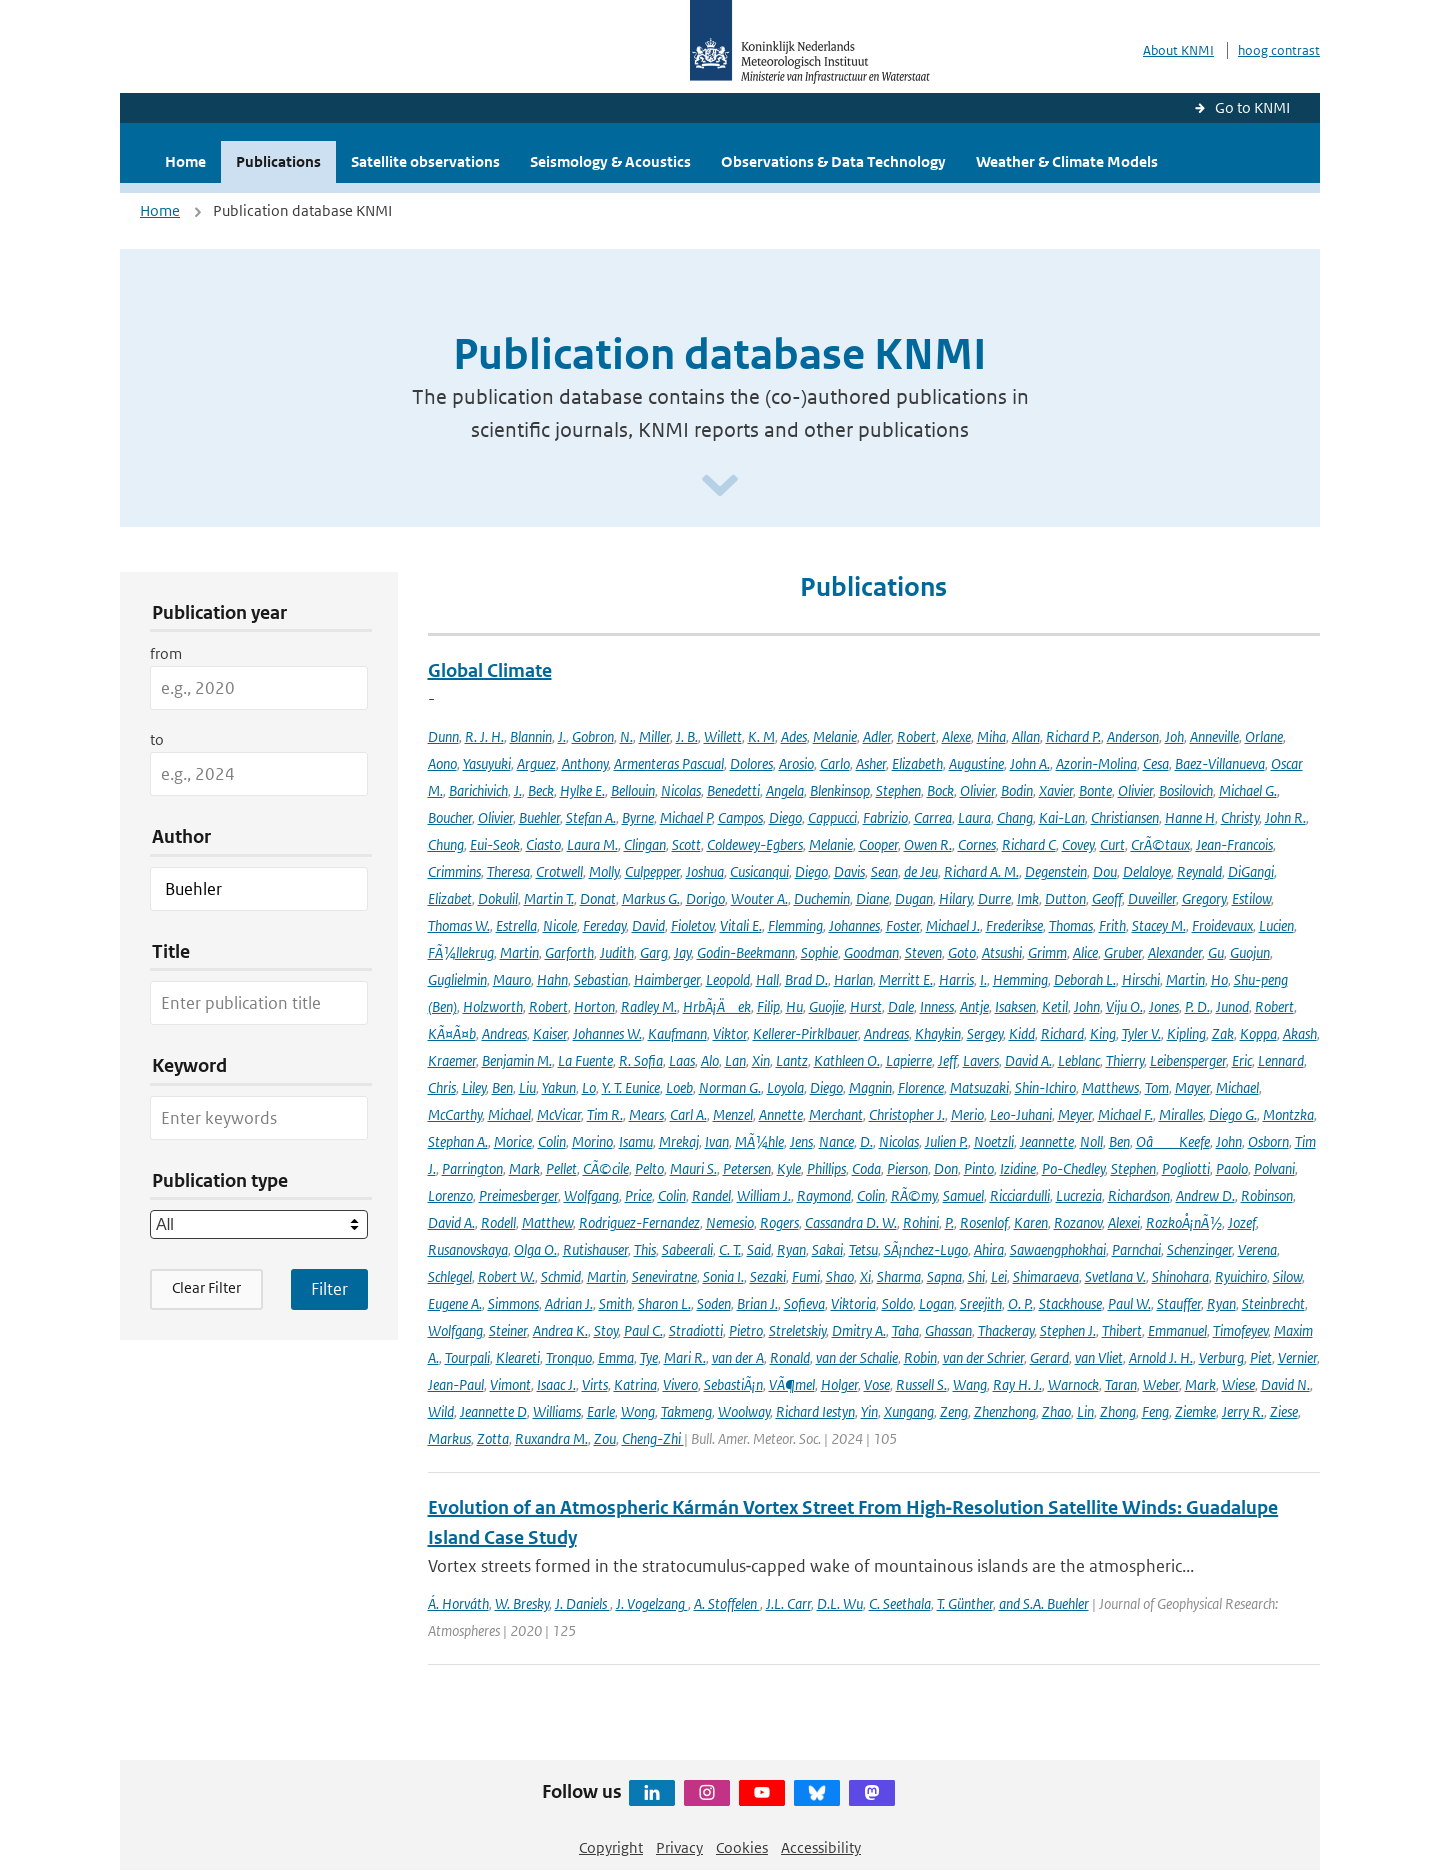 The width and height of the screenshot is (1440, 1871). I want to click on Smith, so click(615, 1303).